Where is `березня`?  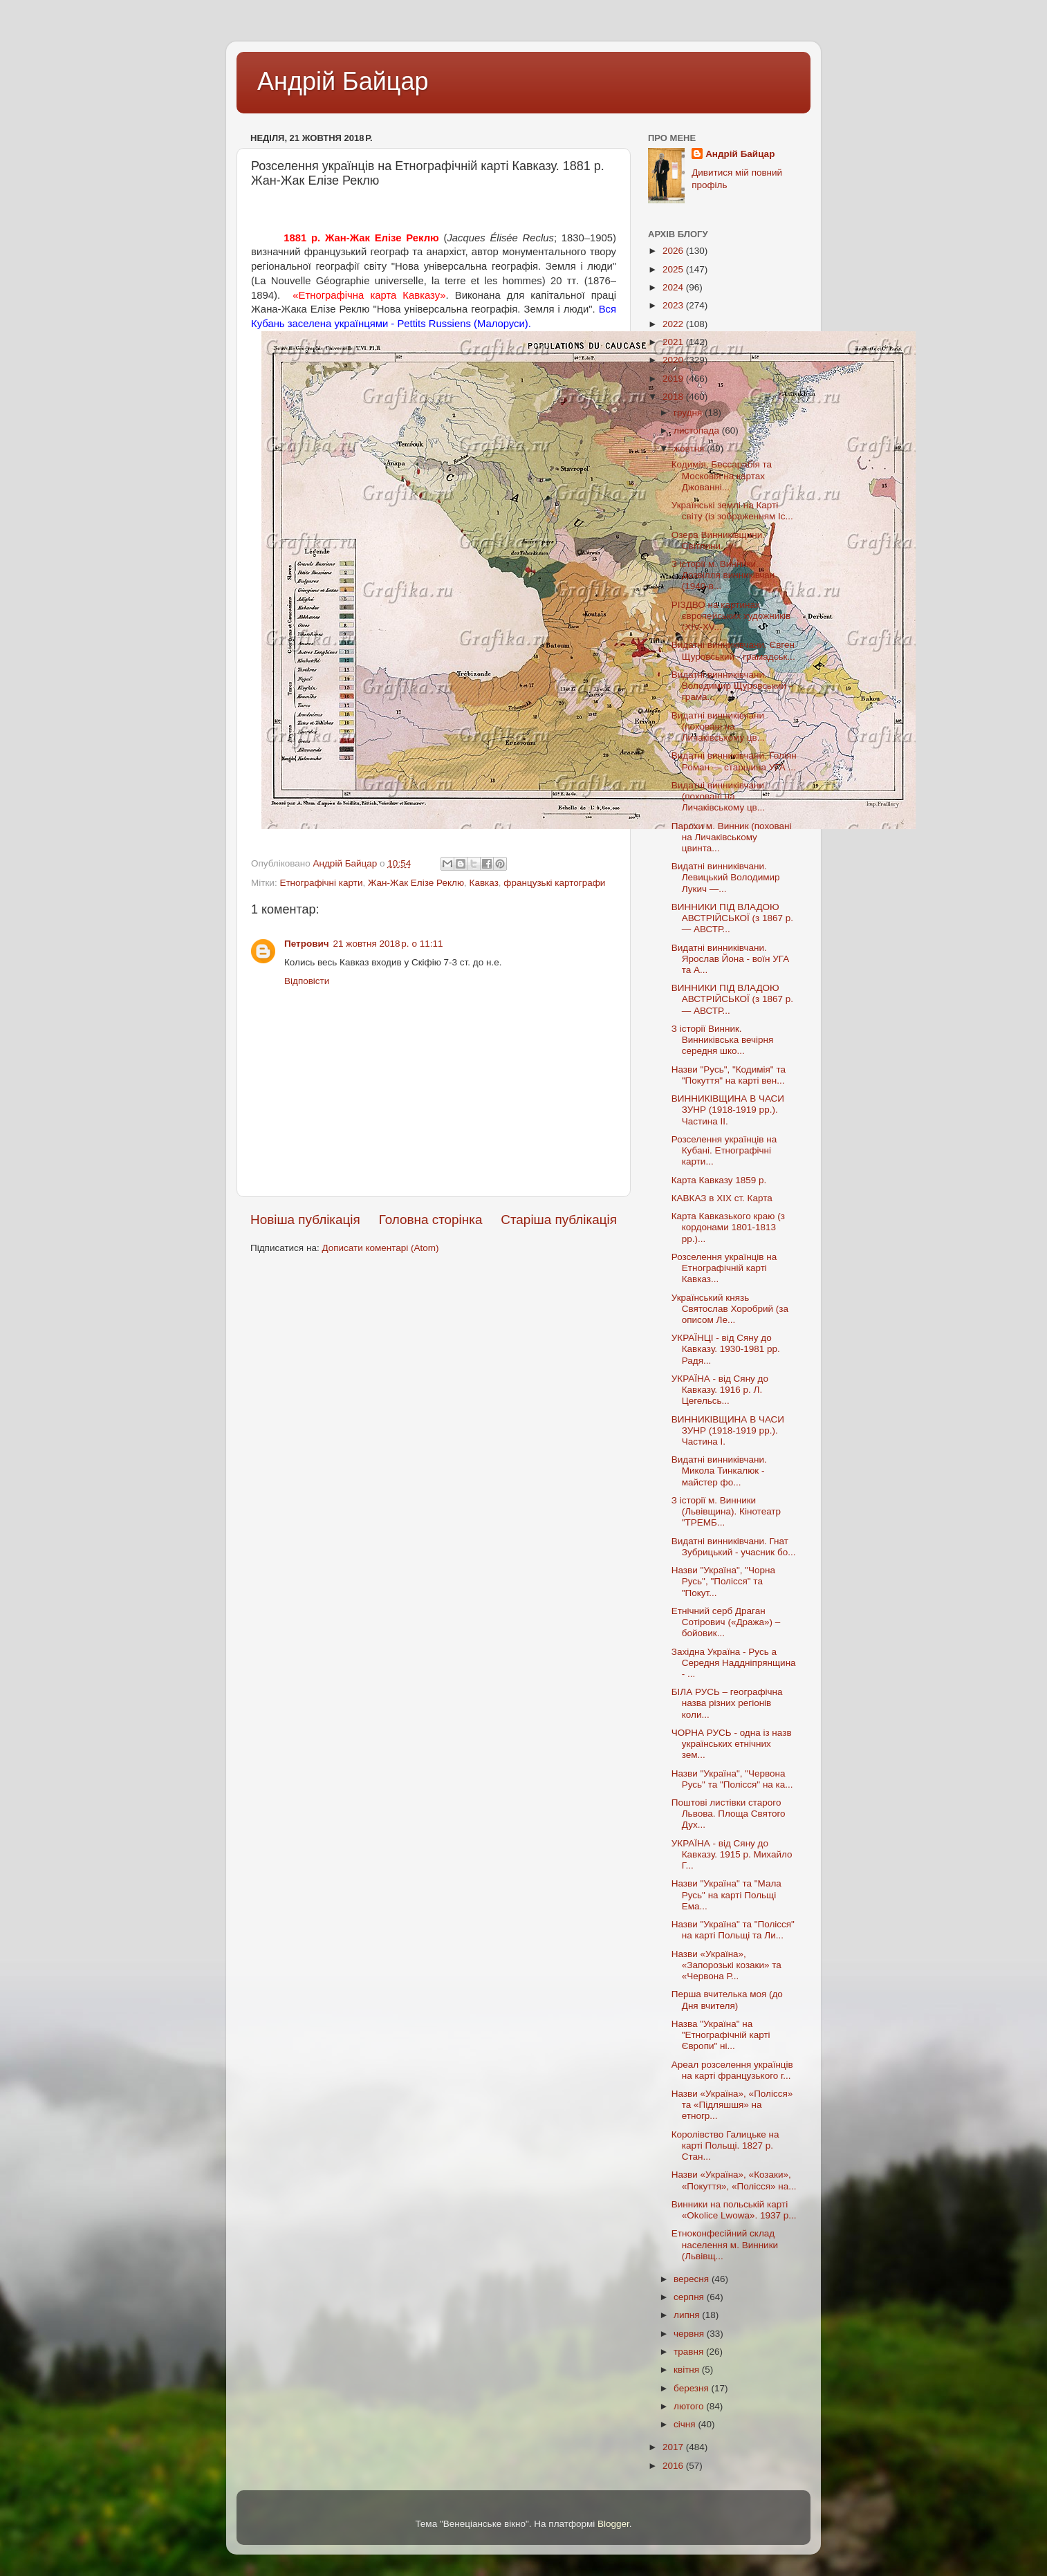 березня is located at coordinates (693, 2388).